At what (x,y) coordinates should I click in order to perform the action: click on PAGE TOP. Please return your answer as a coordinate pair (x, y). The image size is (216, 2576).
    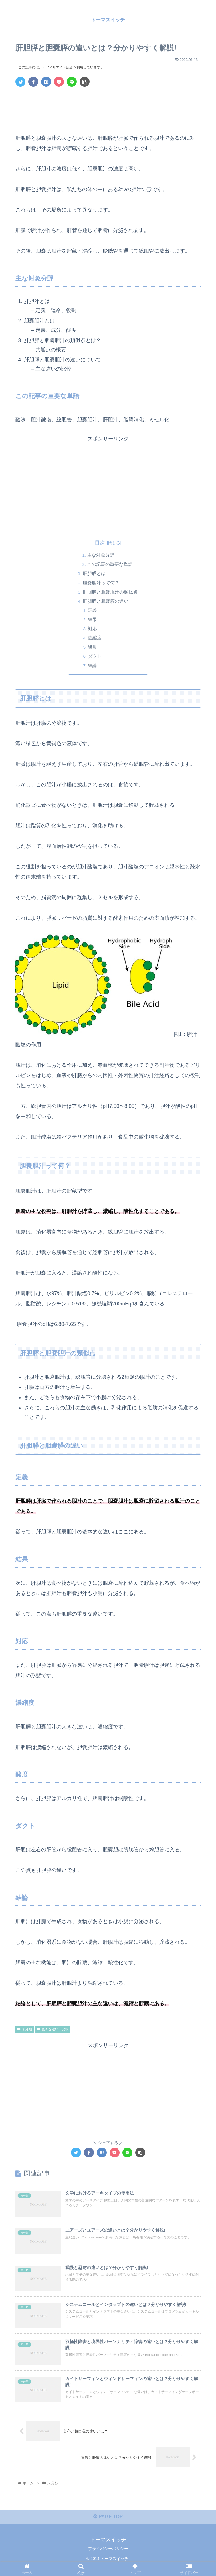
    Looking at the image, I should click on (108, 2525).